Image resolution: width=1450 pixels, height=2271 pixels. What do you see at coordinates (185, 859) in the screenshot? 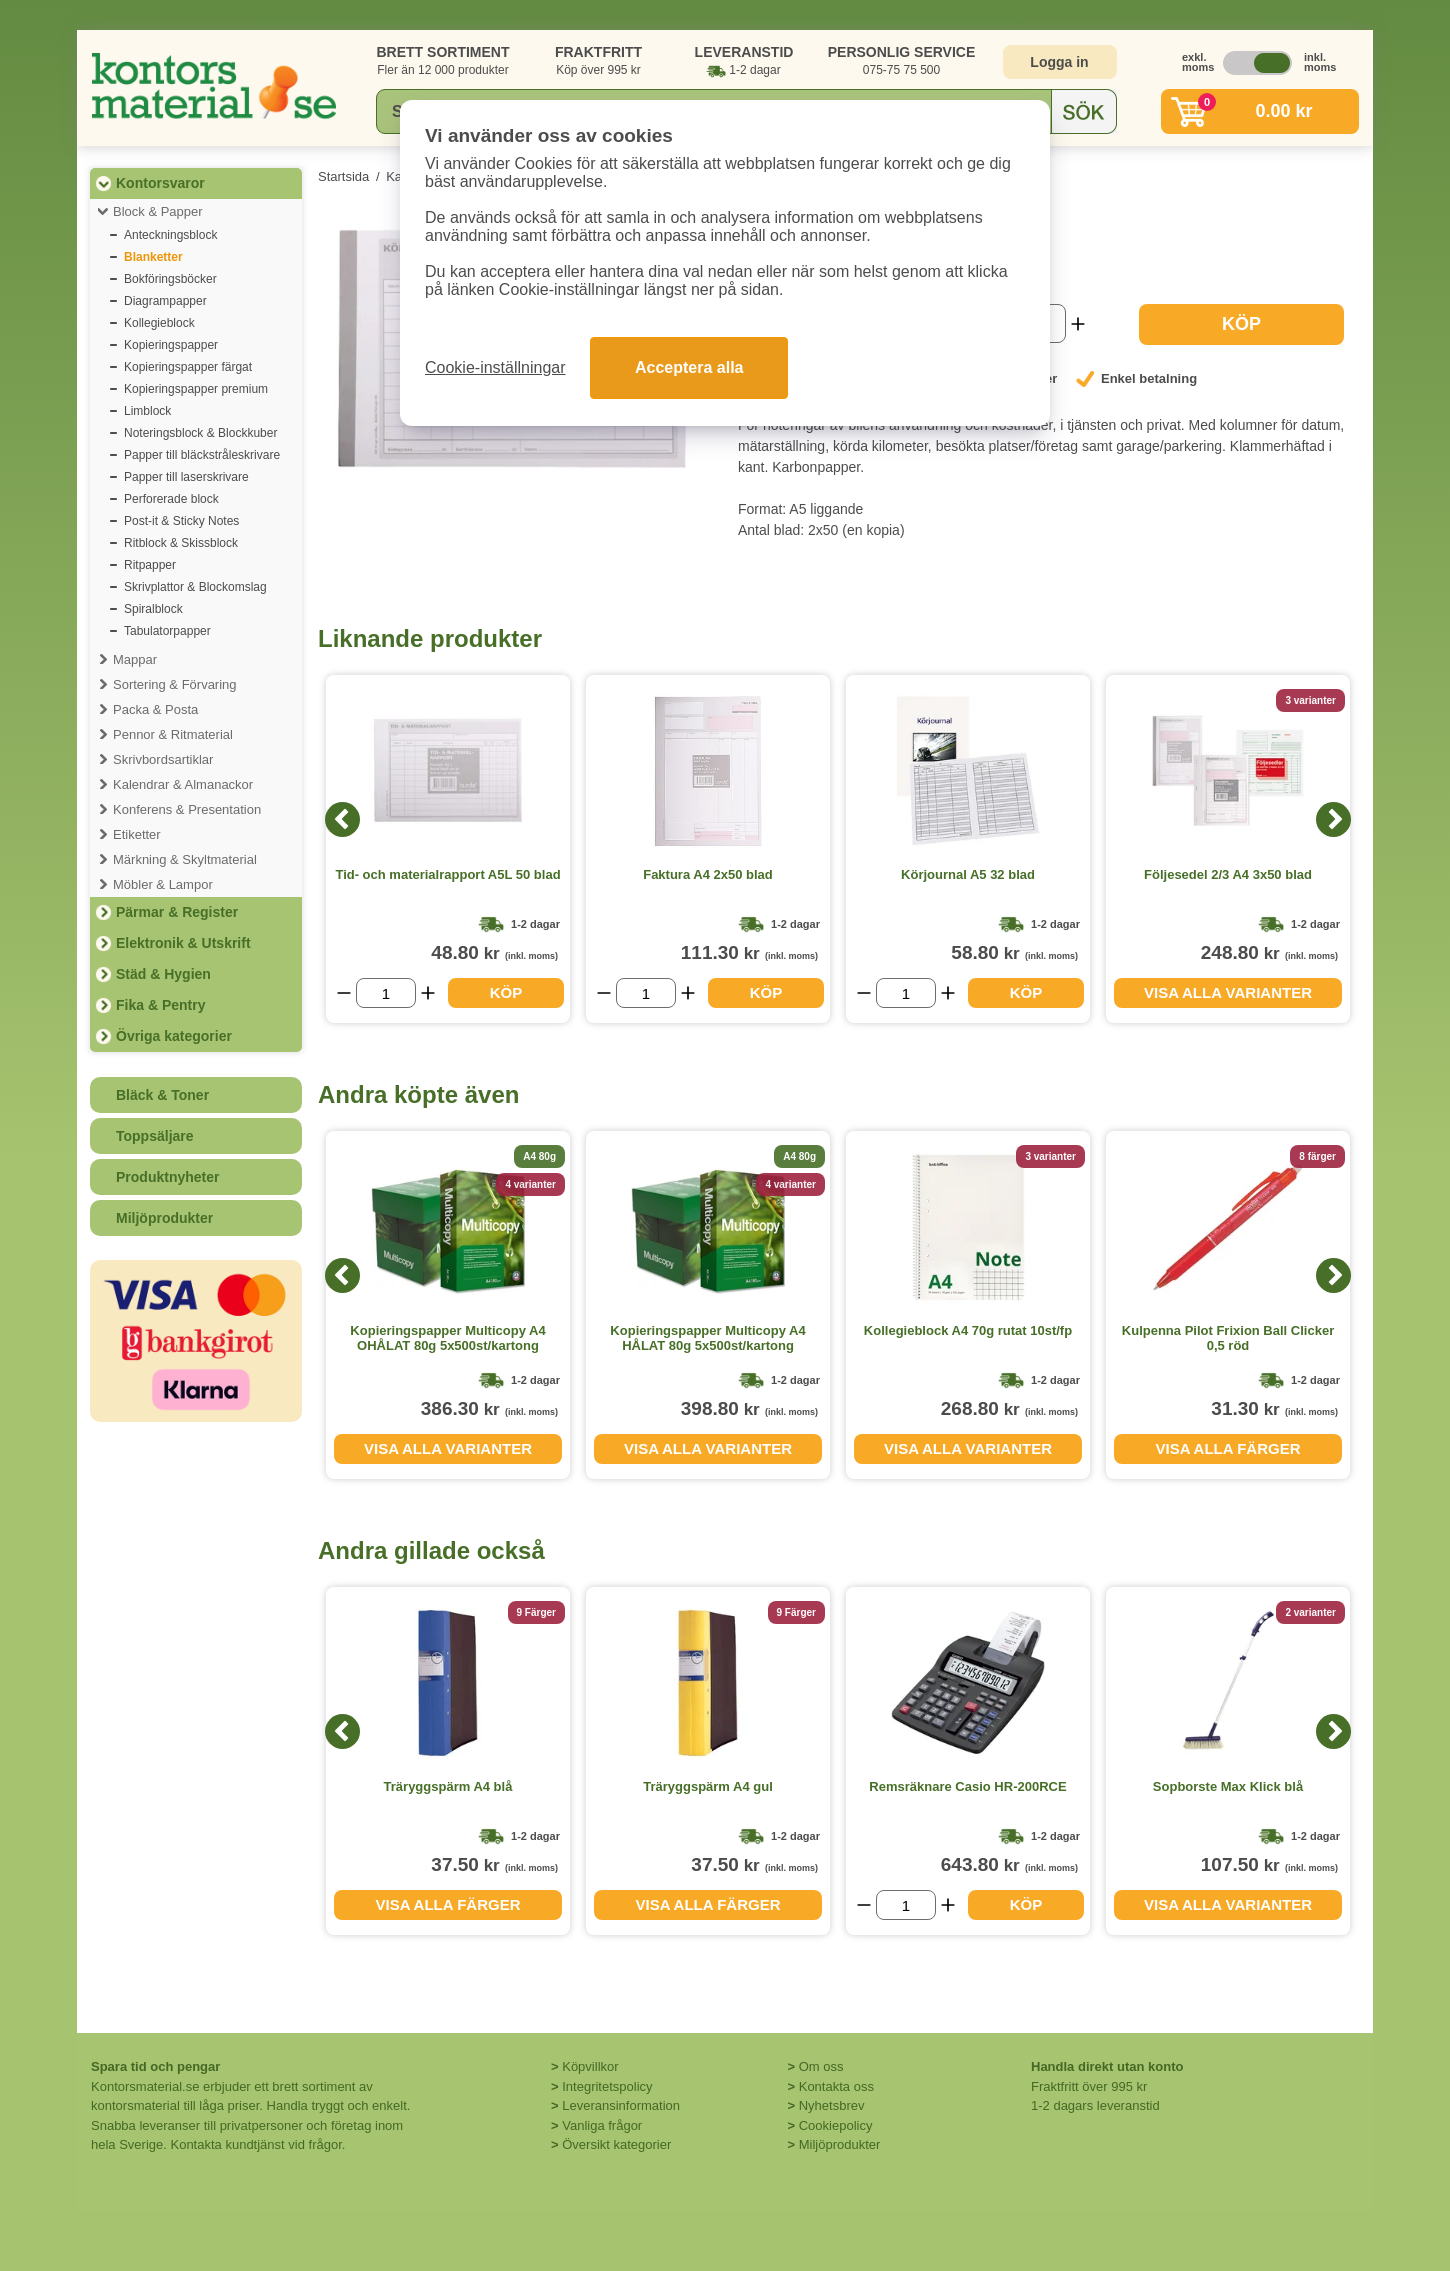
I see `Märkning & Skyltmaterial` at bounding box center [185, 859].